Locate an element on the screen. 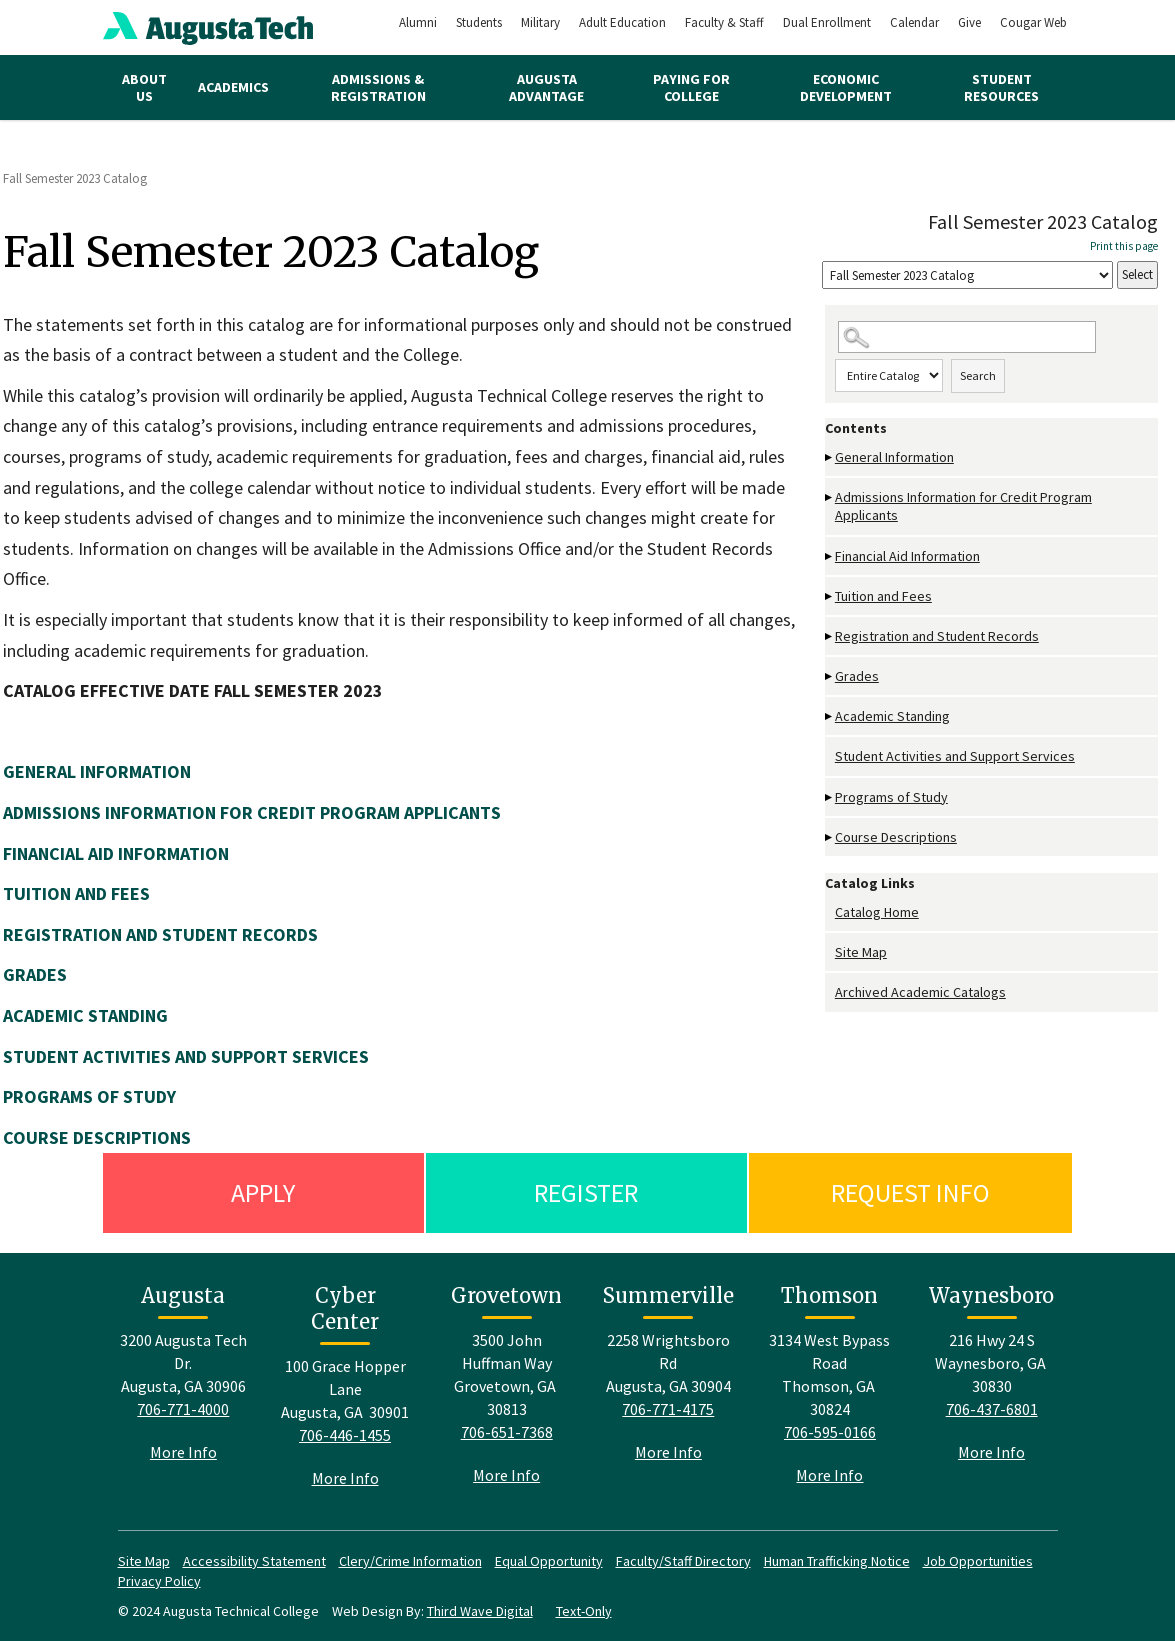  Alumni is located at coordinates (418, 22).